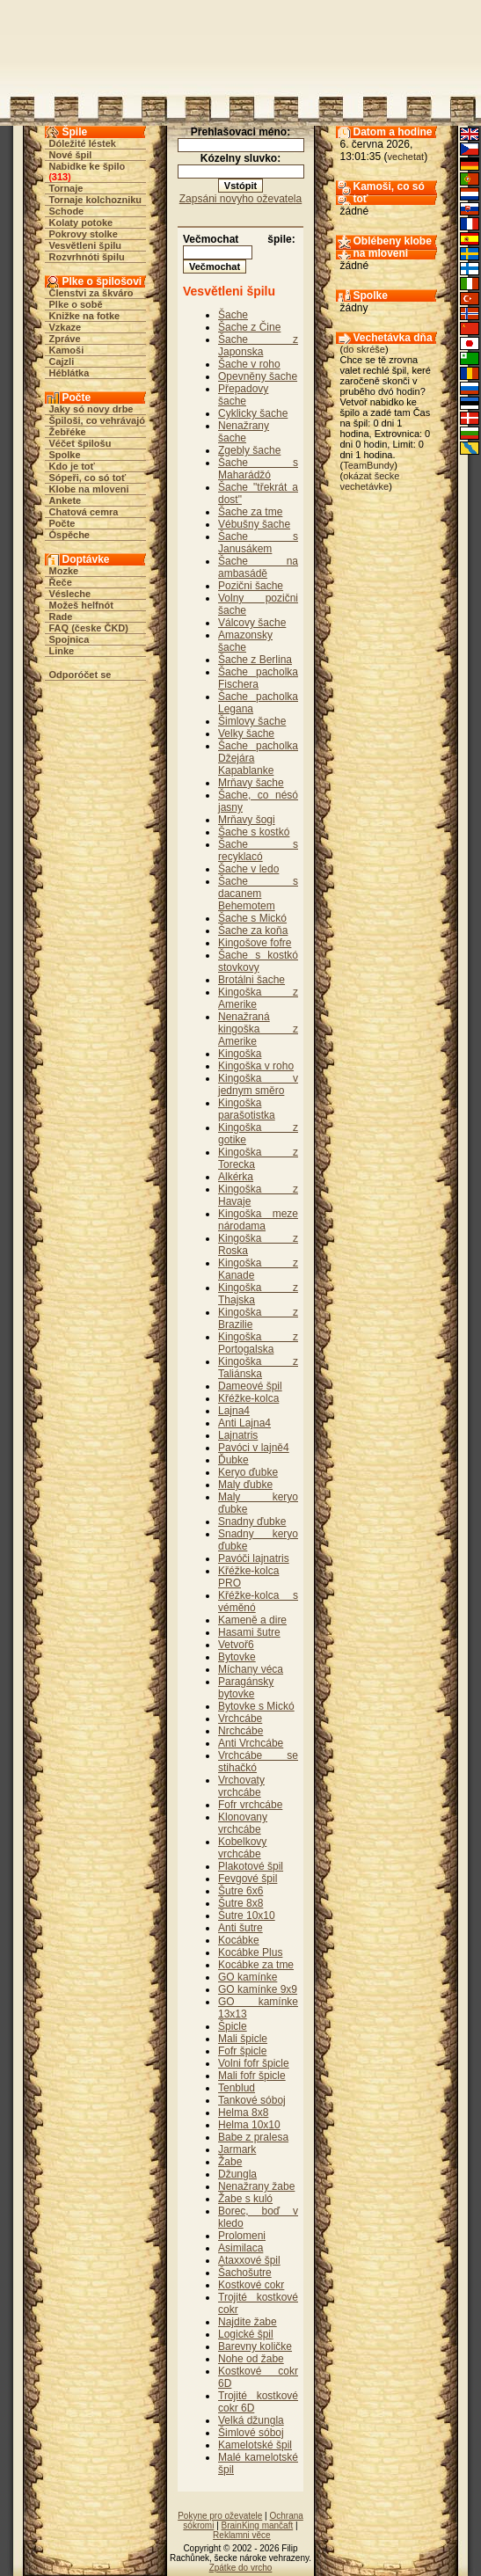 This screenshot has height=2576, width=481. I want to click on Lajnatris, so click(238, 1435).